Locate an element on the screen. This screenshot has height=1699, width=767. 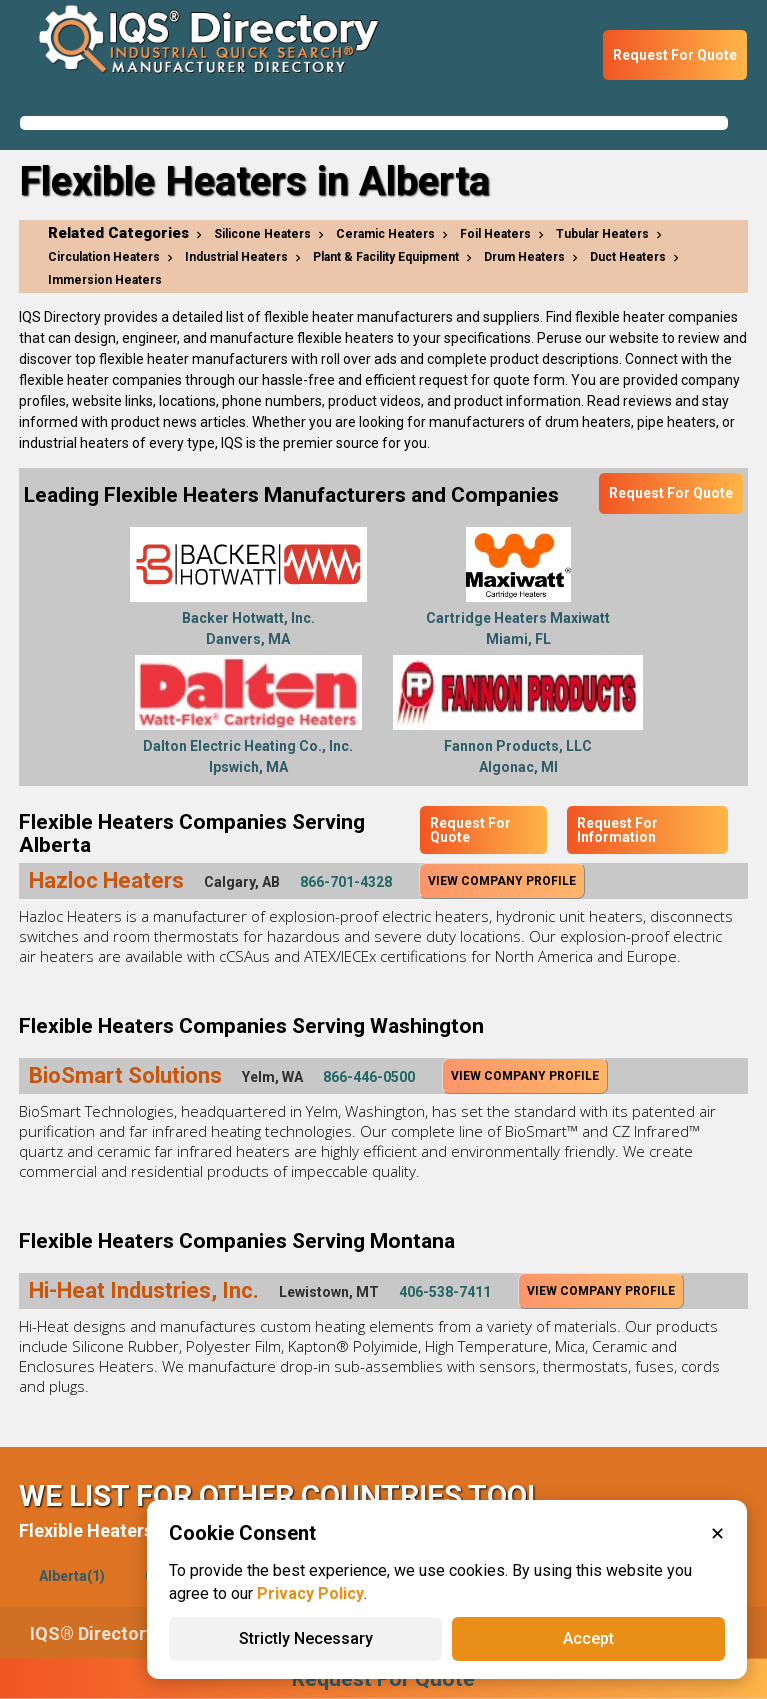
Drum Heaters is located at coordinates (524, 257).